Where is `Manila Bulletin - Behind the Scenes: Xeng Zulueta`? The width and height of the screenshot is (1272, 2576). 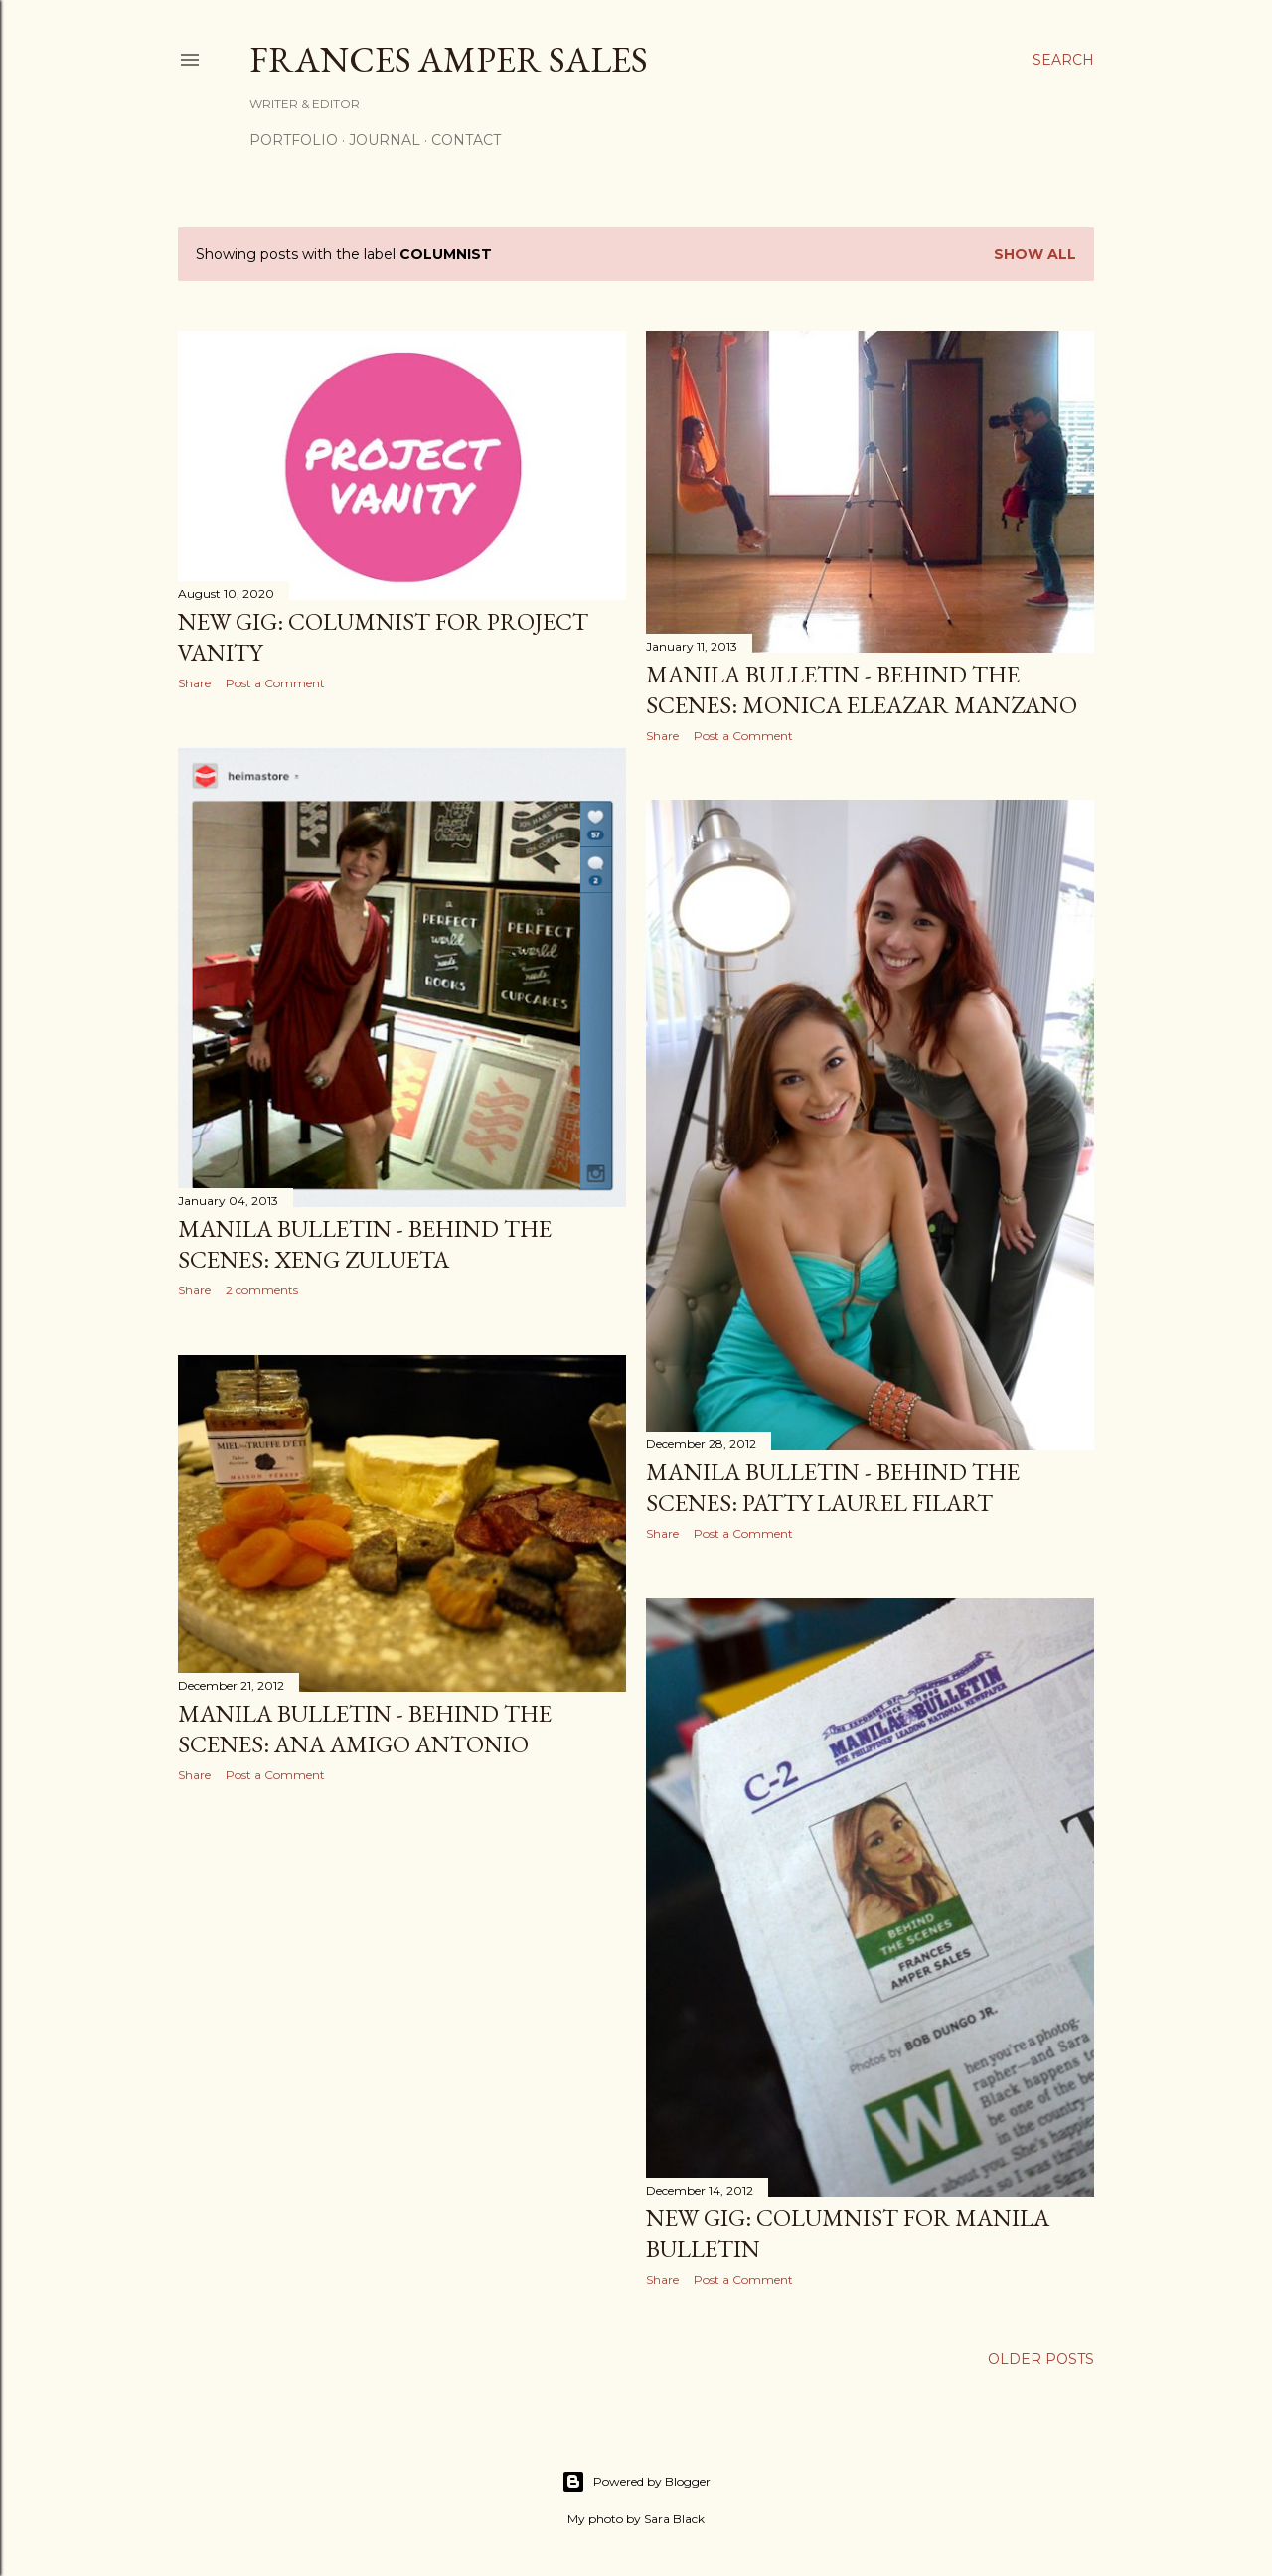
Manila Bulletin - Behind the Scenes: Xeng Zulueta is located at coordinates (365, 1244).